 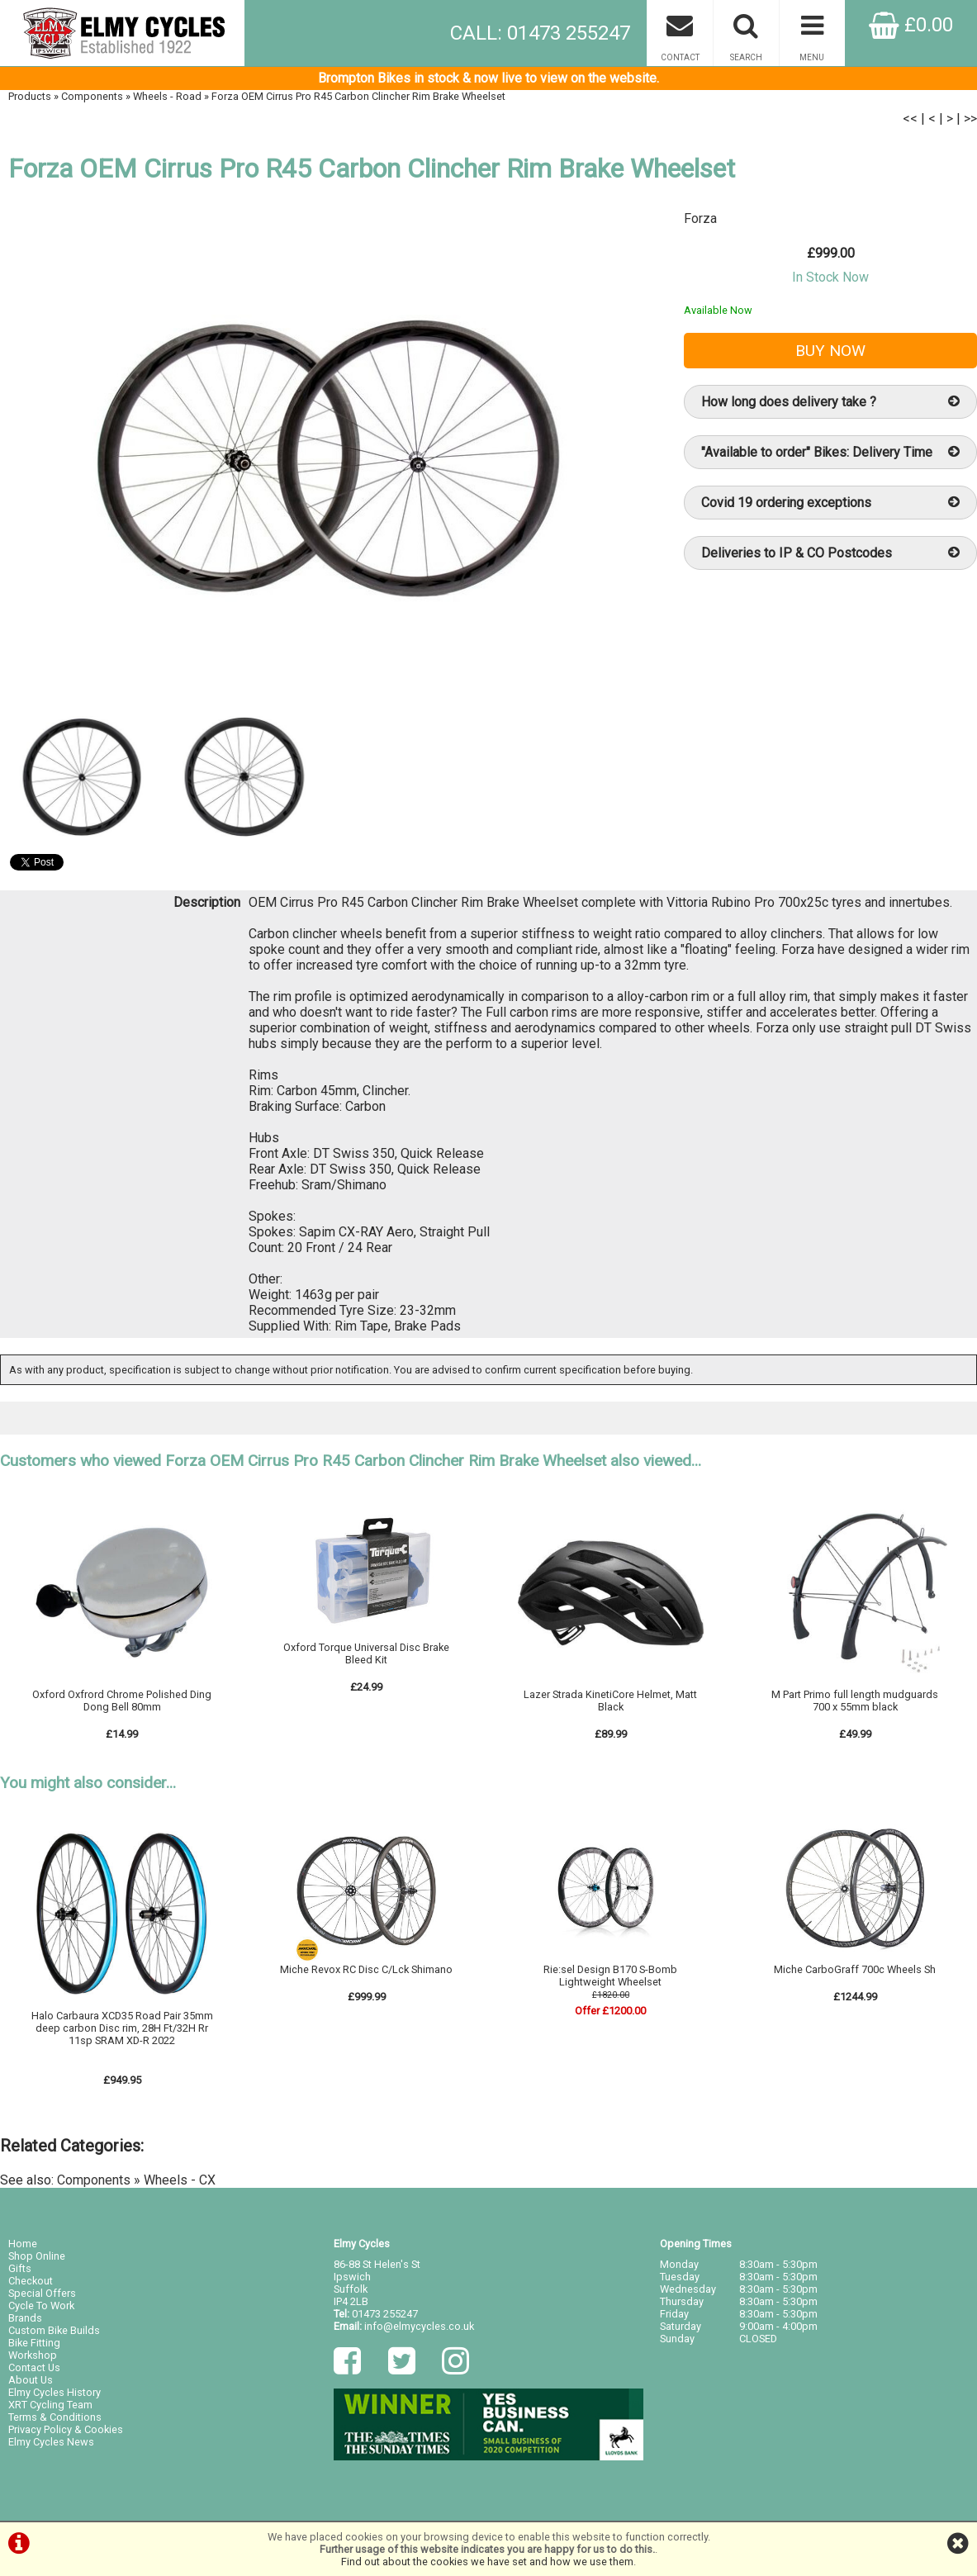 I want to click on "Available to order" Bikes: Delivery Time, so click(x=830, y=452).